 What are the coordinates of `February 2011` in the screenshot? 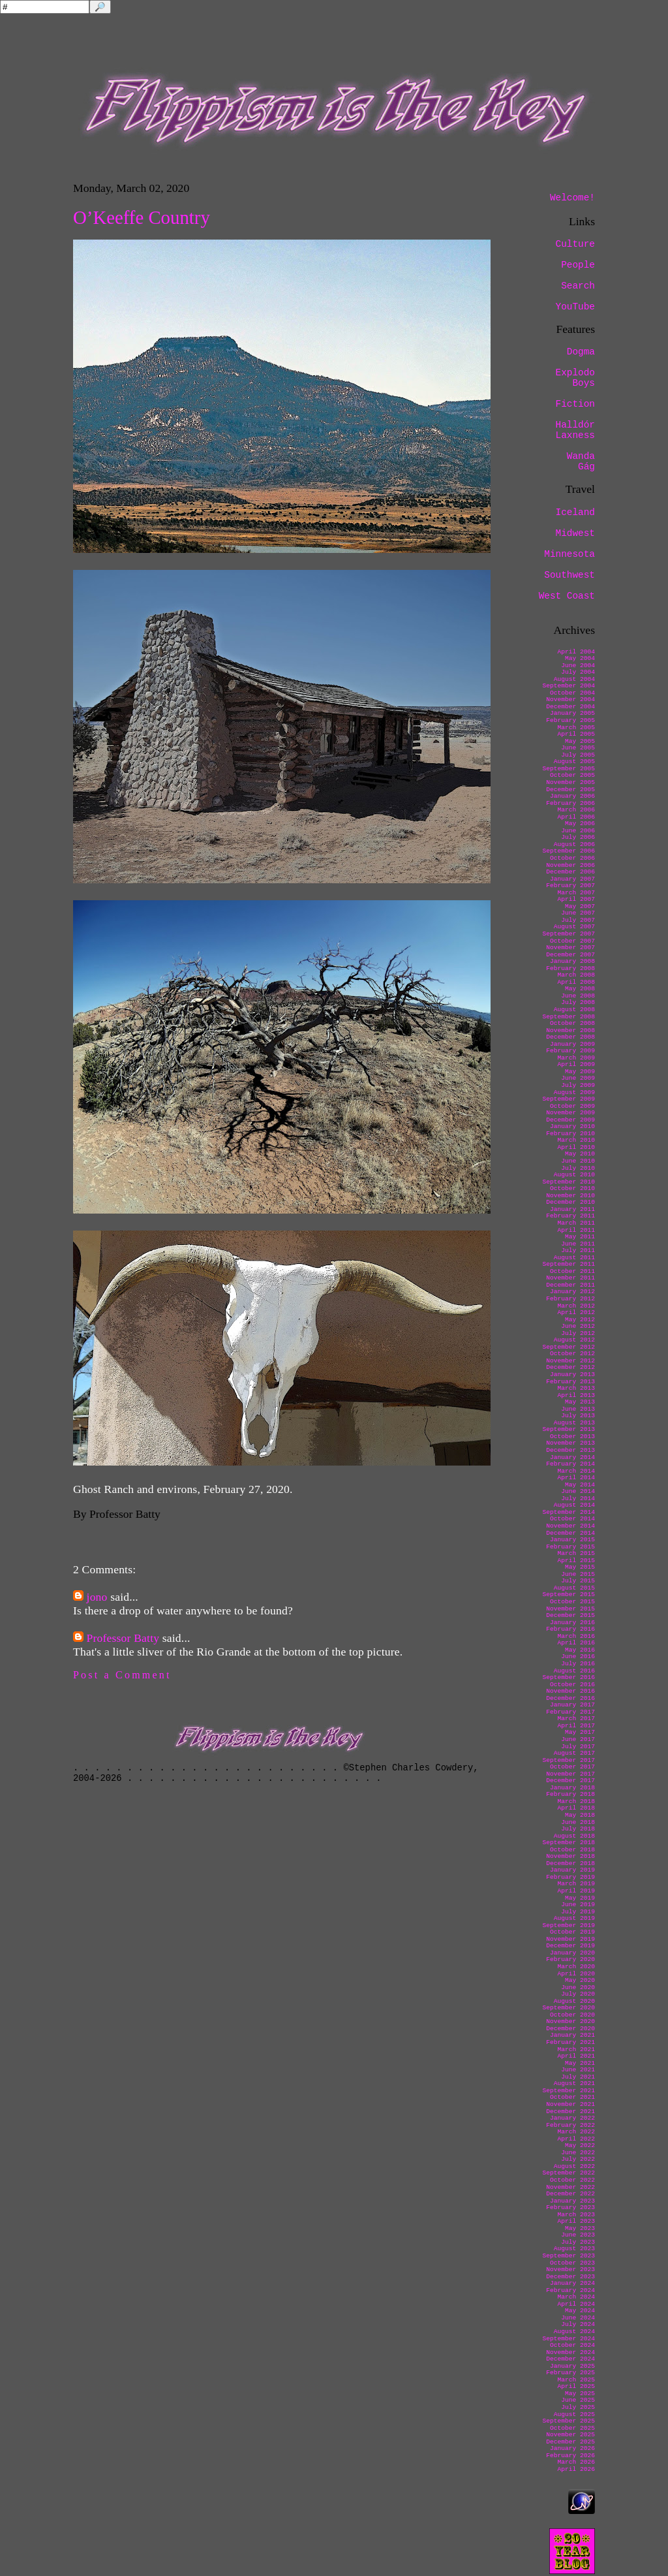 It's located at (570, 1215).